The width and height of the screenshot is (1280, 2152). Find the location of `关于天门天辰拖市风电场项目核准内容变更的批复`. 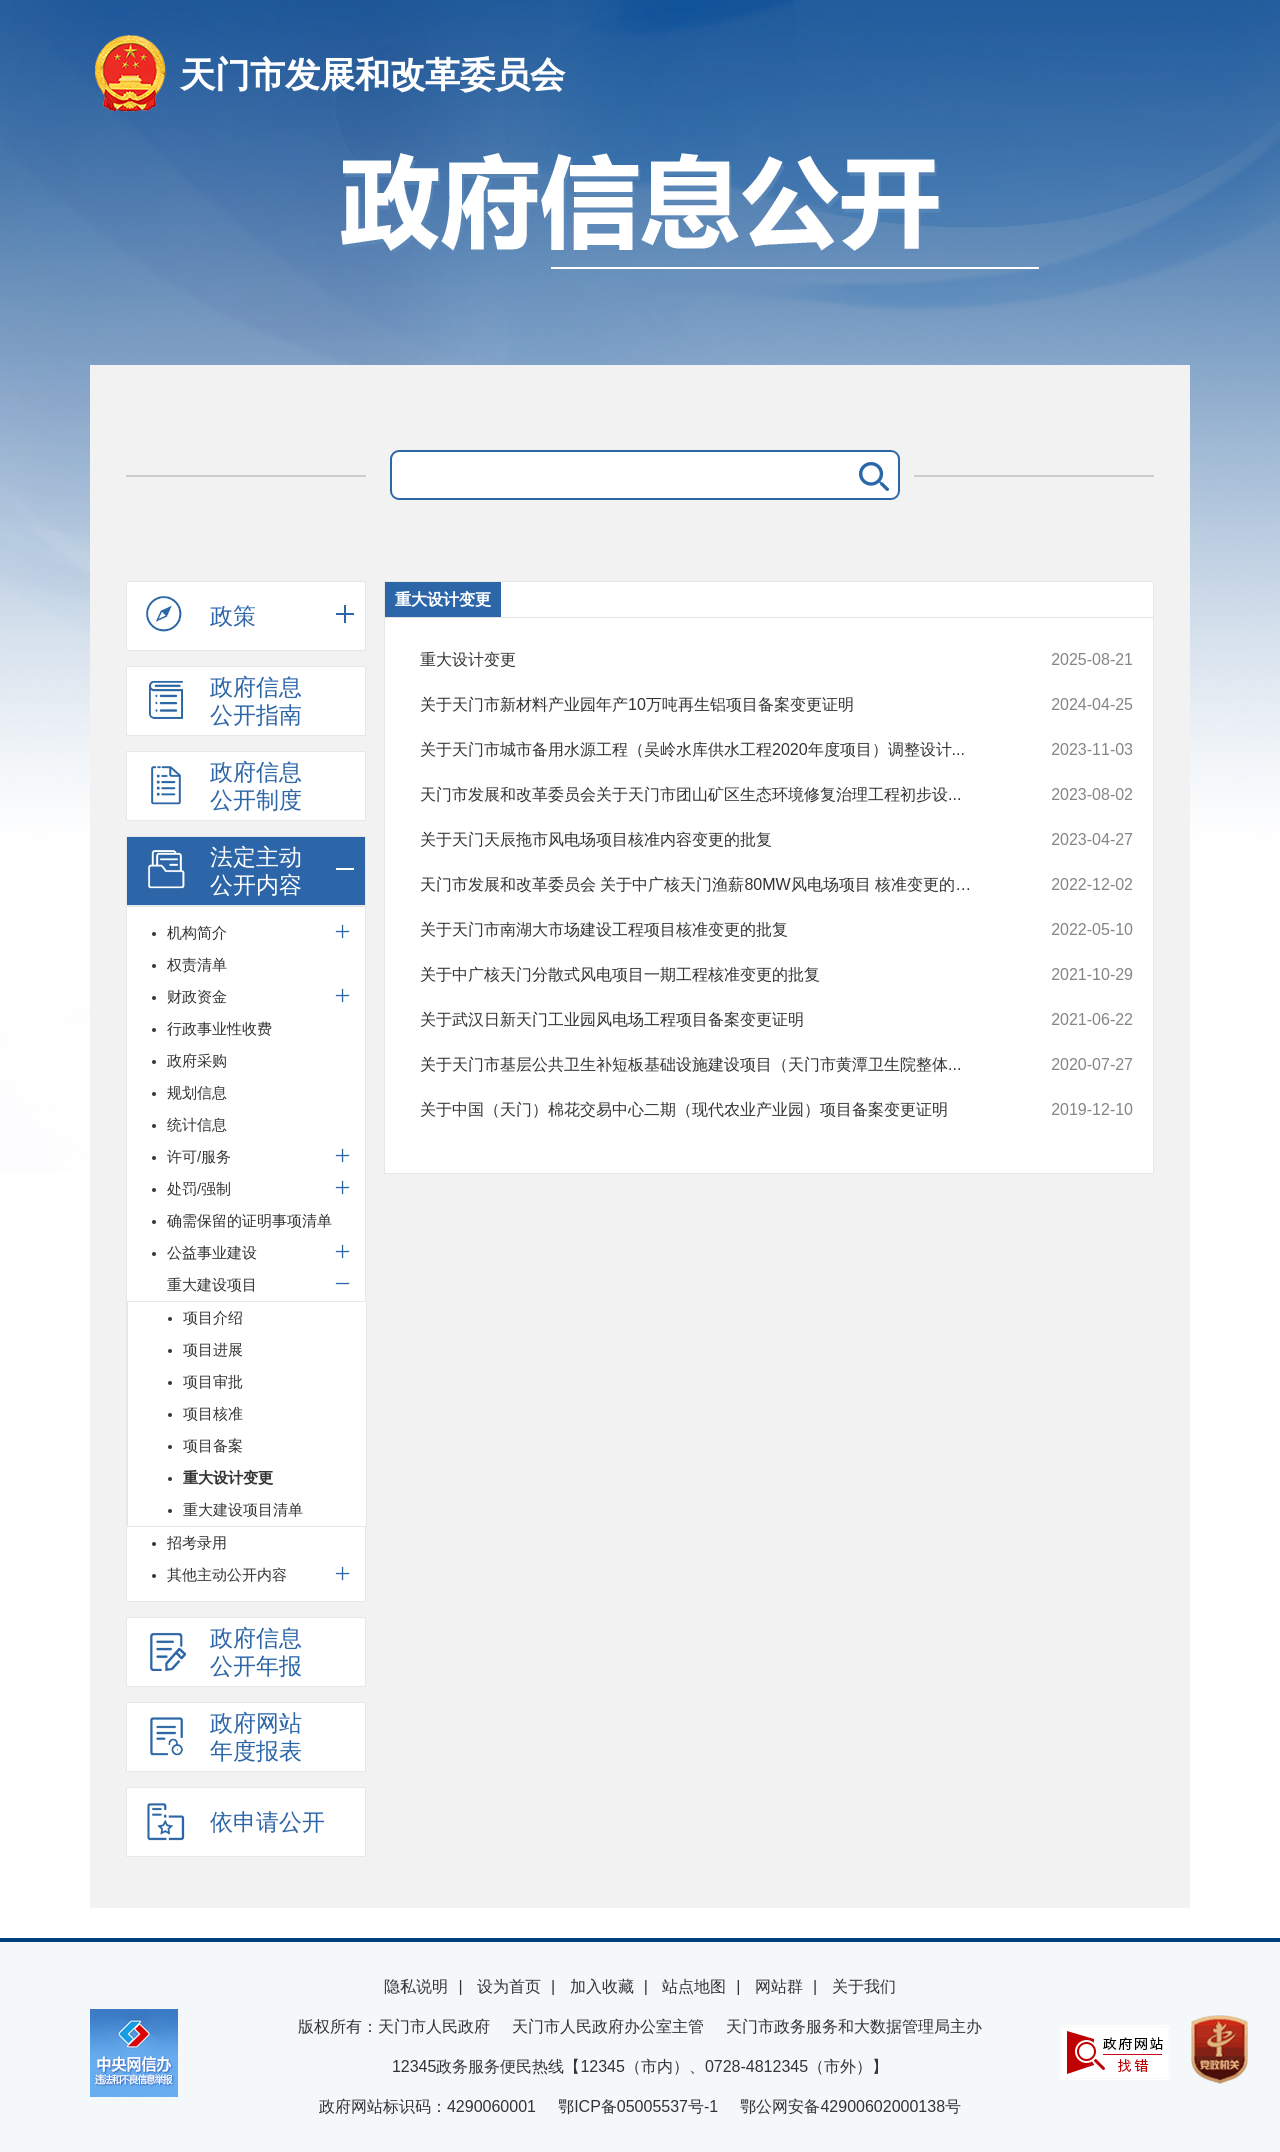

关于天门天辰拖市风电场项目核准内容变更的批复 is located at coordinates (709, 840).